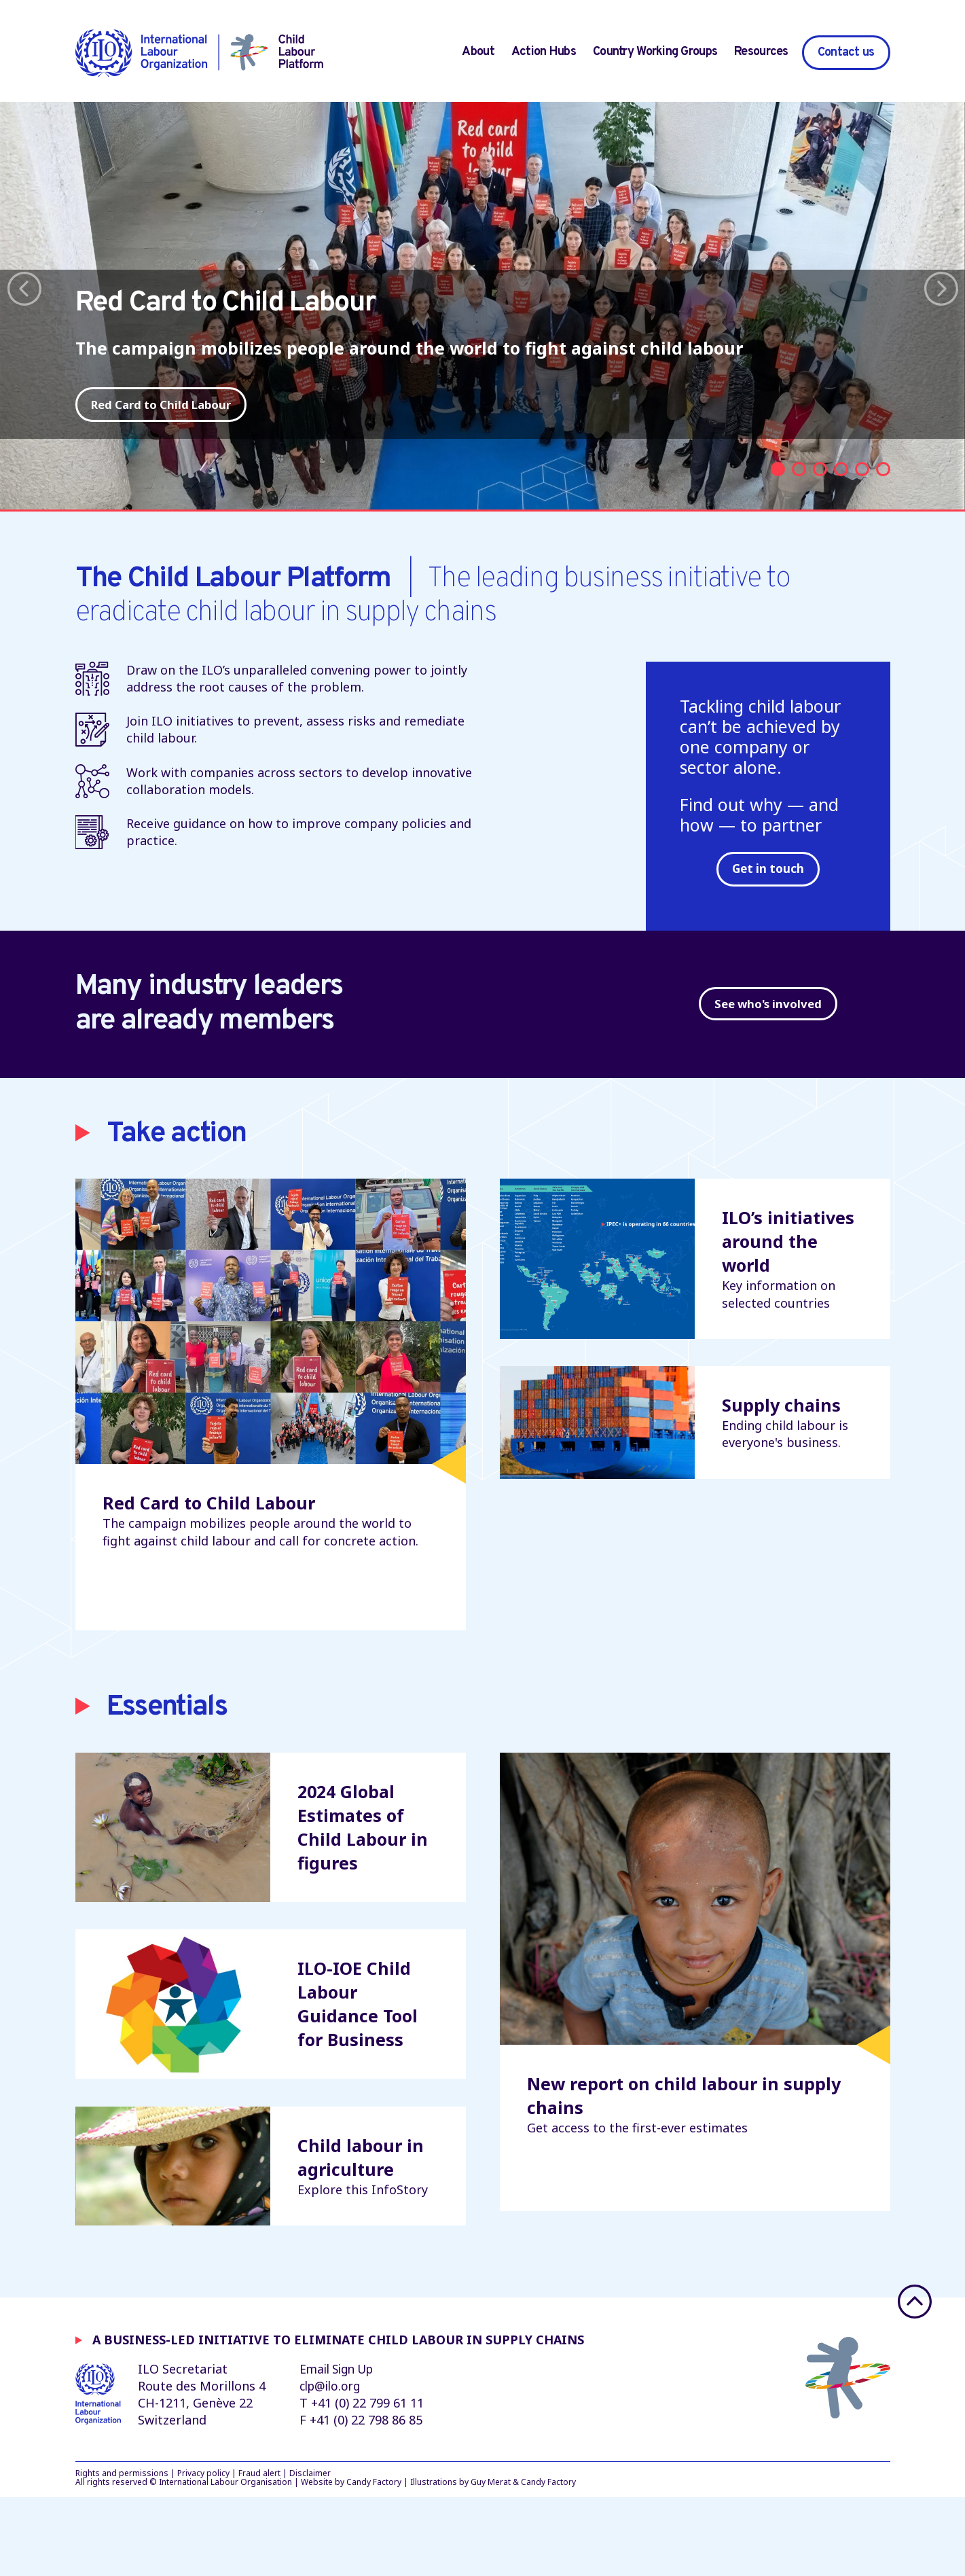 Image resolution: width=965 pixels, height=2576 pixels. I want to click on See who's involved, so click(767, 1043).